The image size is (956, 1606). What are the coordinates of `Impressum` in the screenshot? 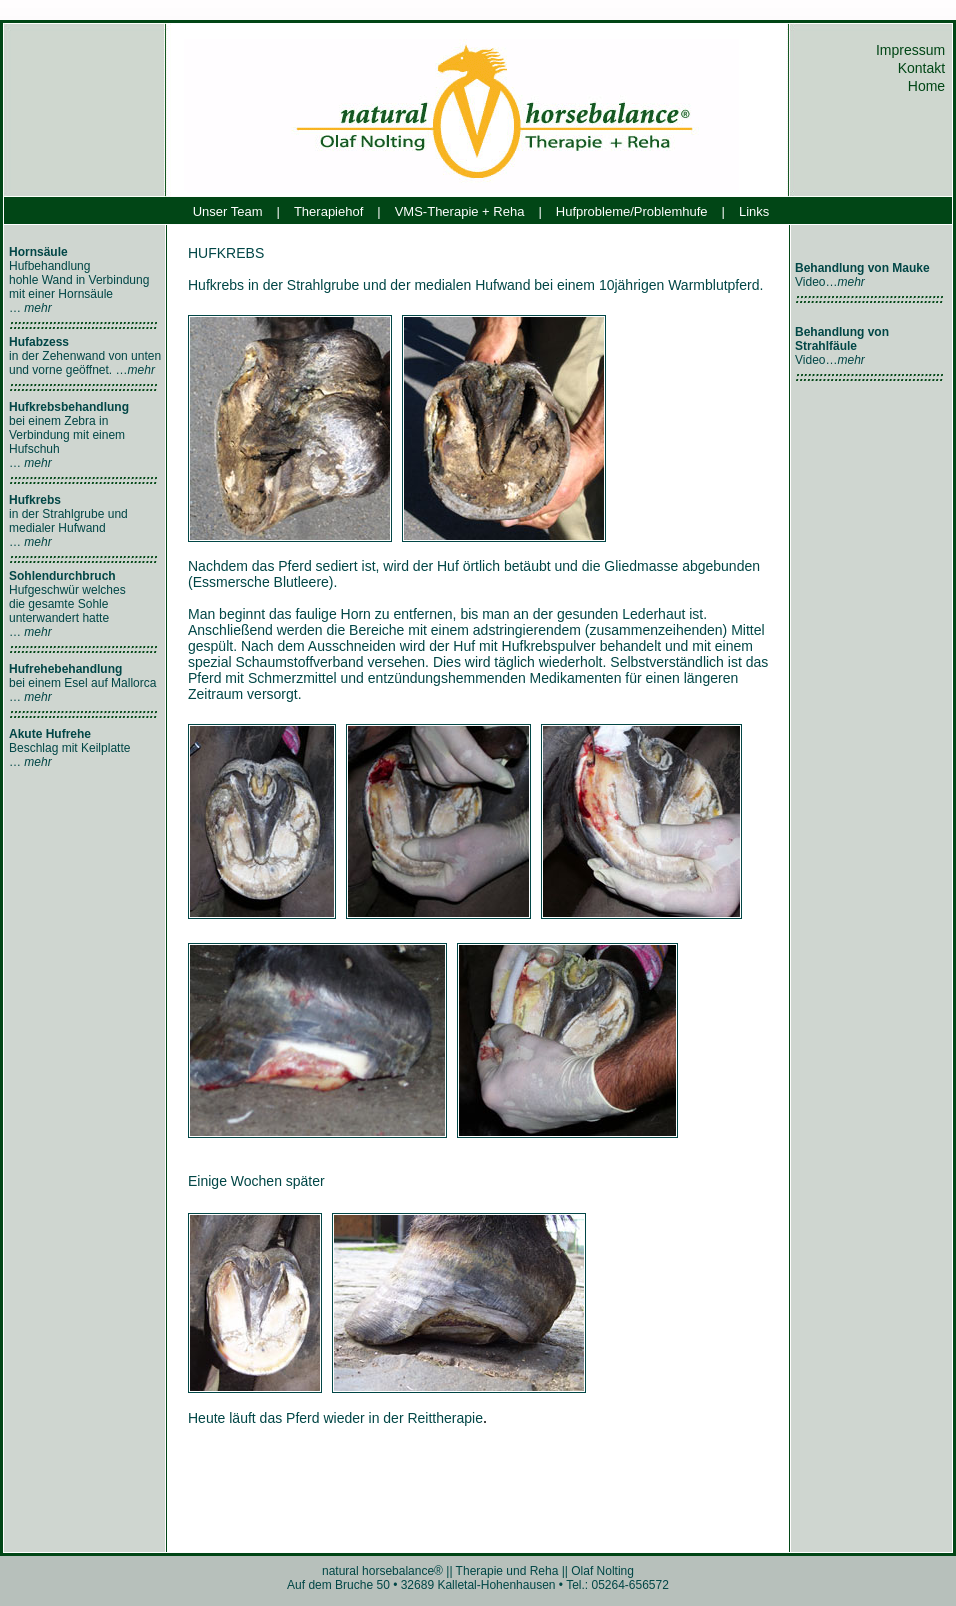 It's located at (912, 50).